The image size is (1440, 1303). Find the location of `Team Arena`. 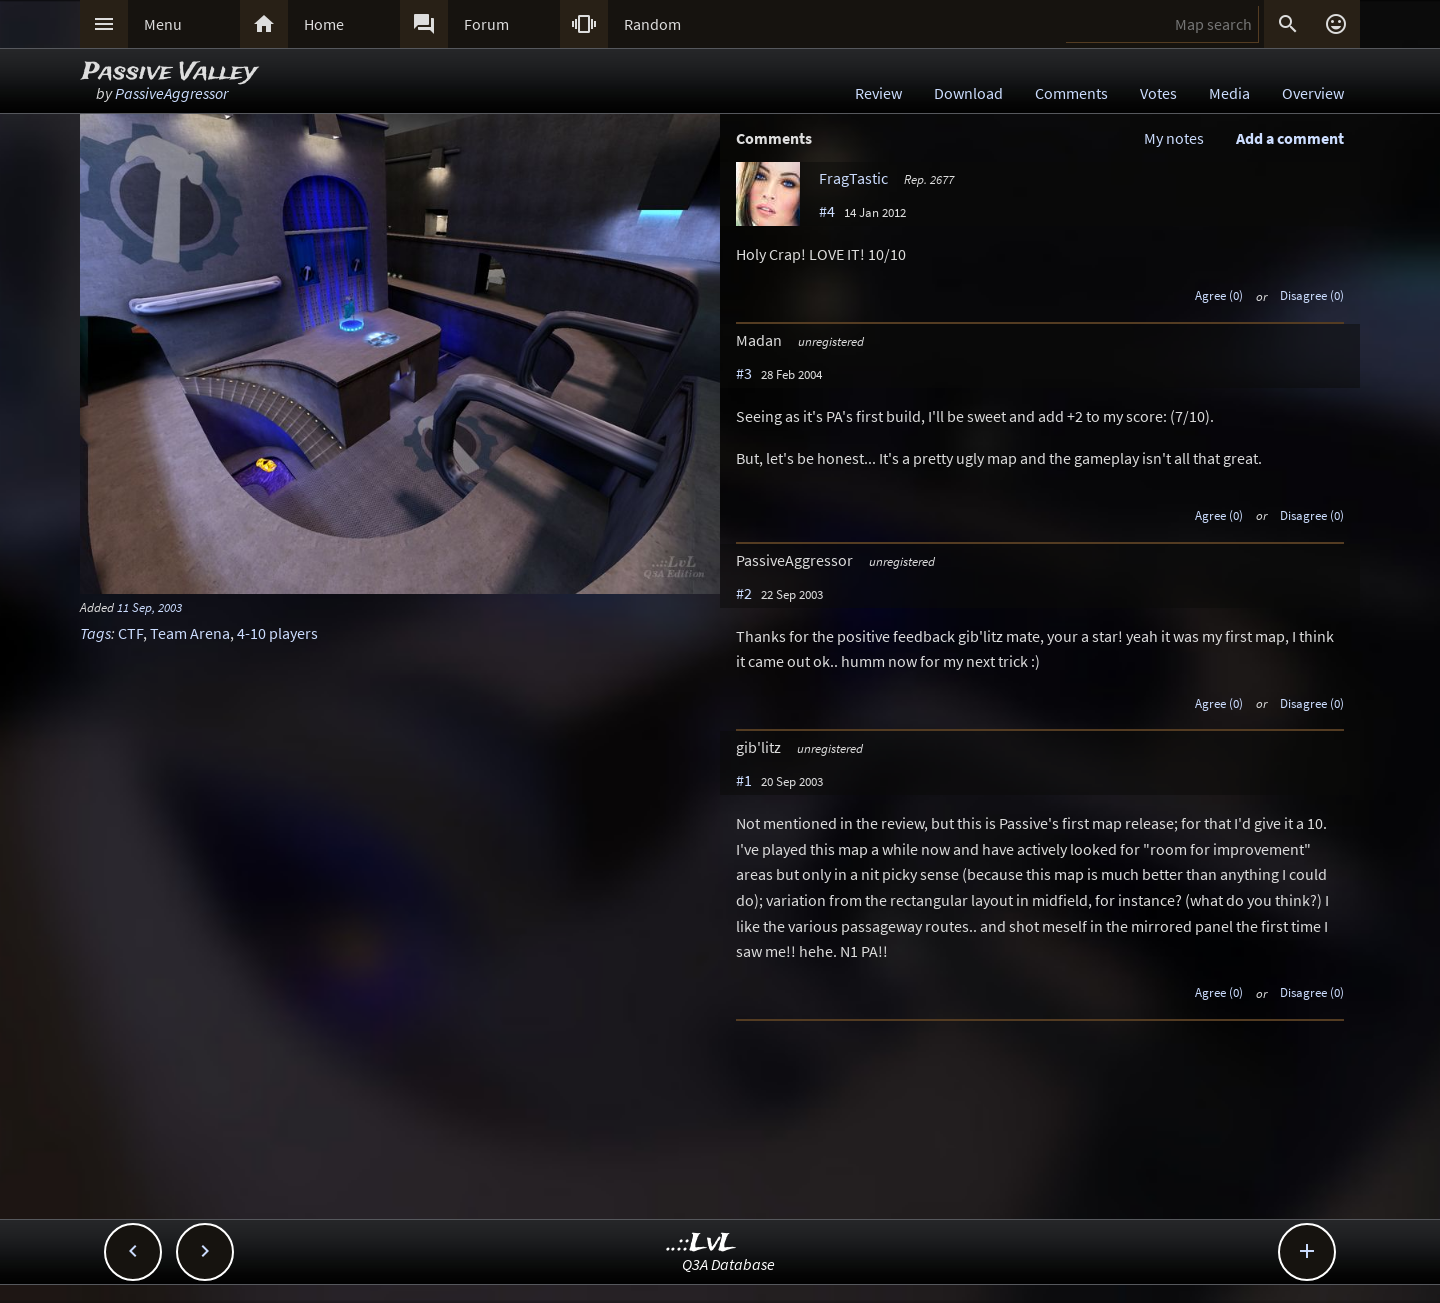

Team Arena is located at coordinates (190, 633).